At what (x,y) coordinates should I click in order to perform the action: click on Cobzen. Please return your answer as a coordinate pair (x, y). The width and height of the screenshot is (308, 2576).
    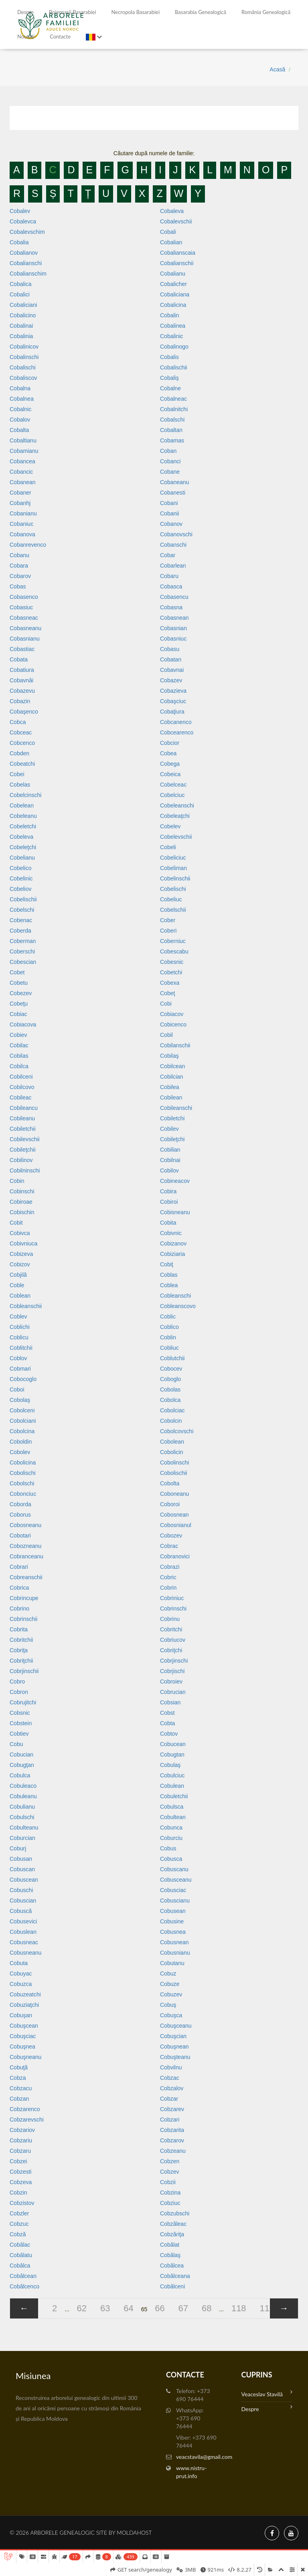
    Looking at the image, I should click on (169, 2161).